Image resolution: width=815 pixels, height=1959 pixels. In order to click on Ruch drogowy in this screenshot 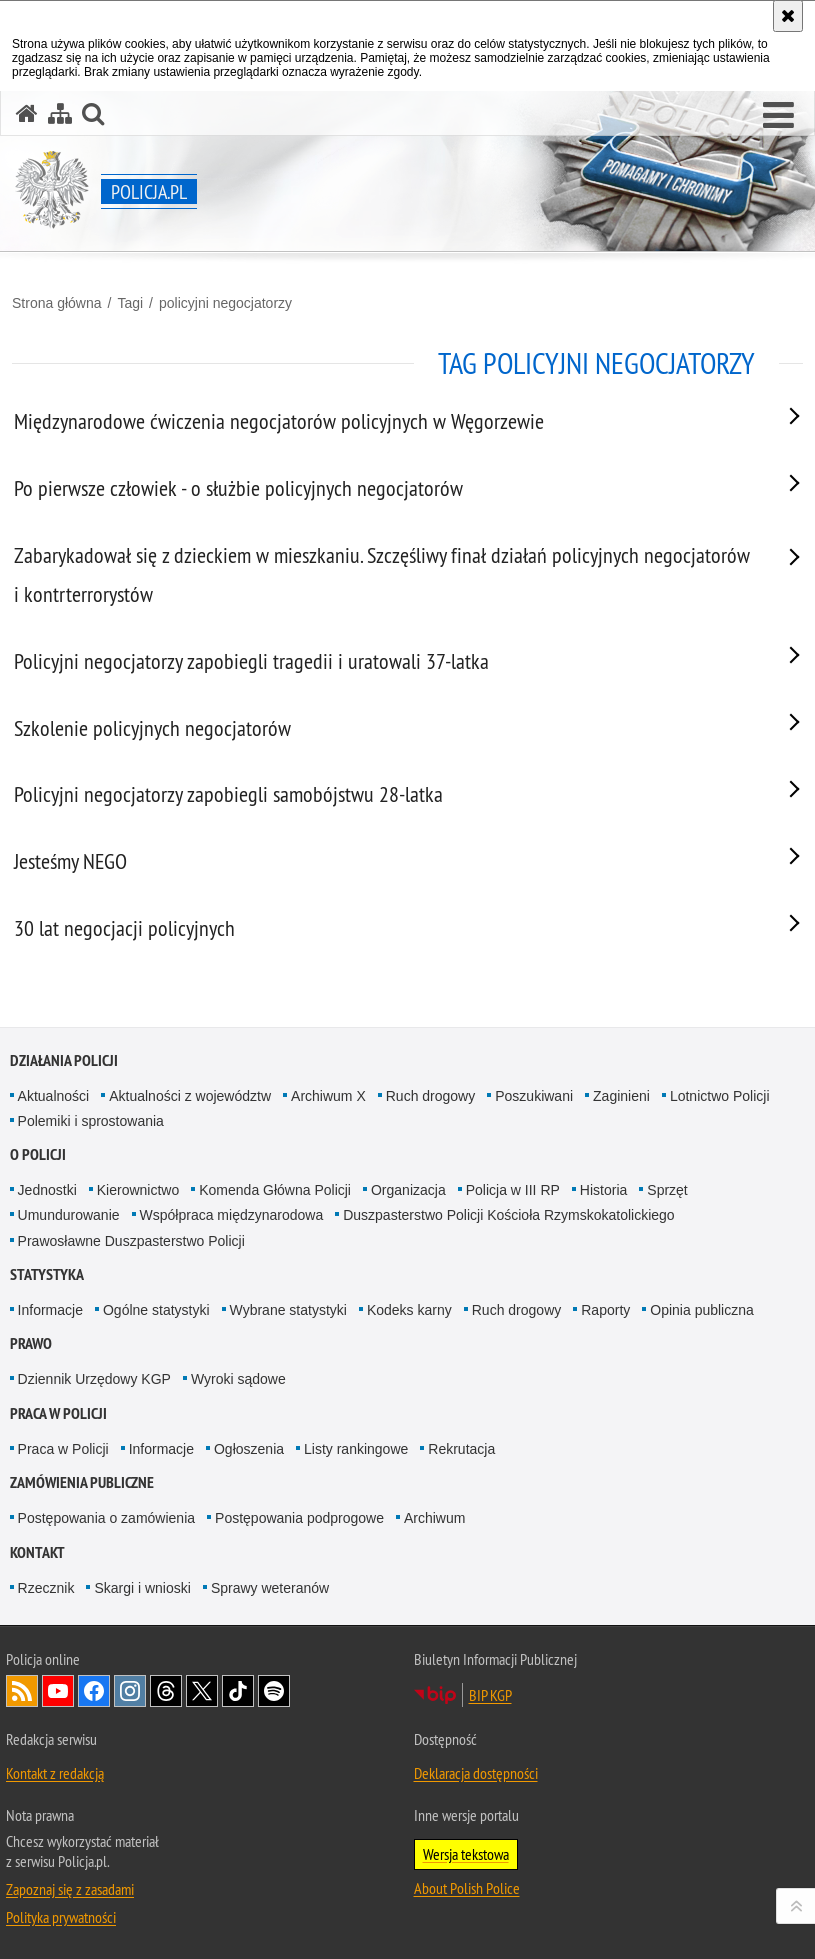, I will do `click(431, 1096)`.